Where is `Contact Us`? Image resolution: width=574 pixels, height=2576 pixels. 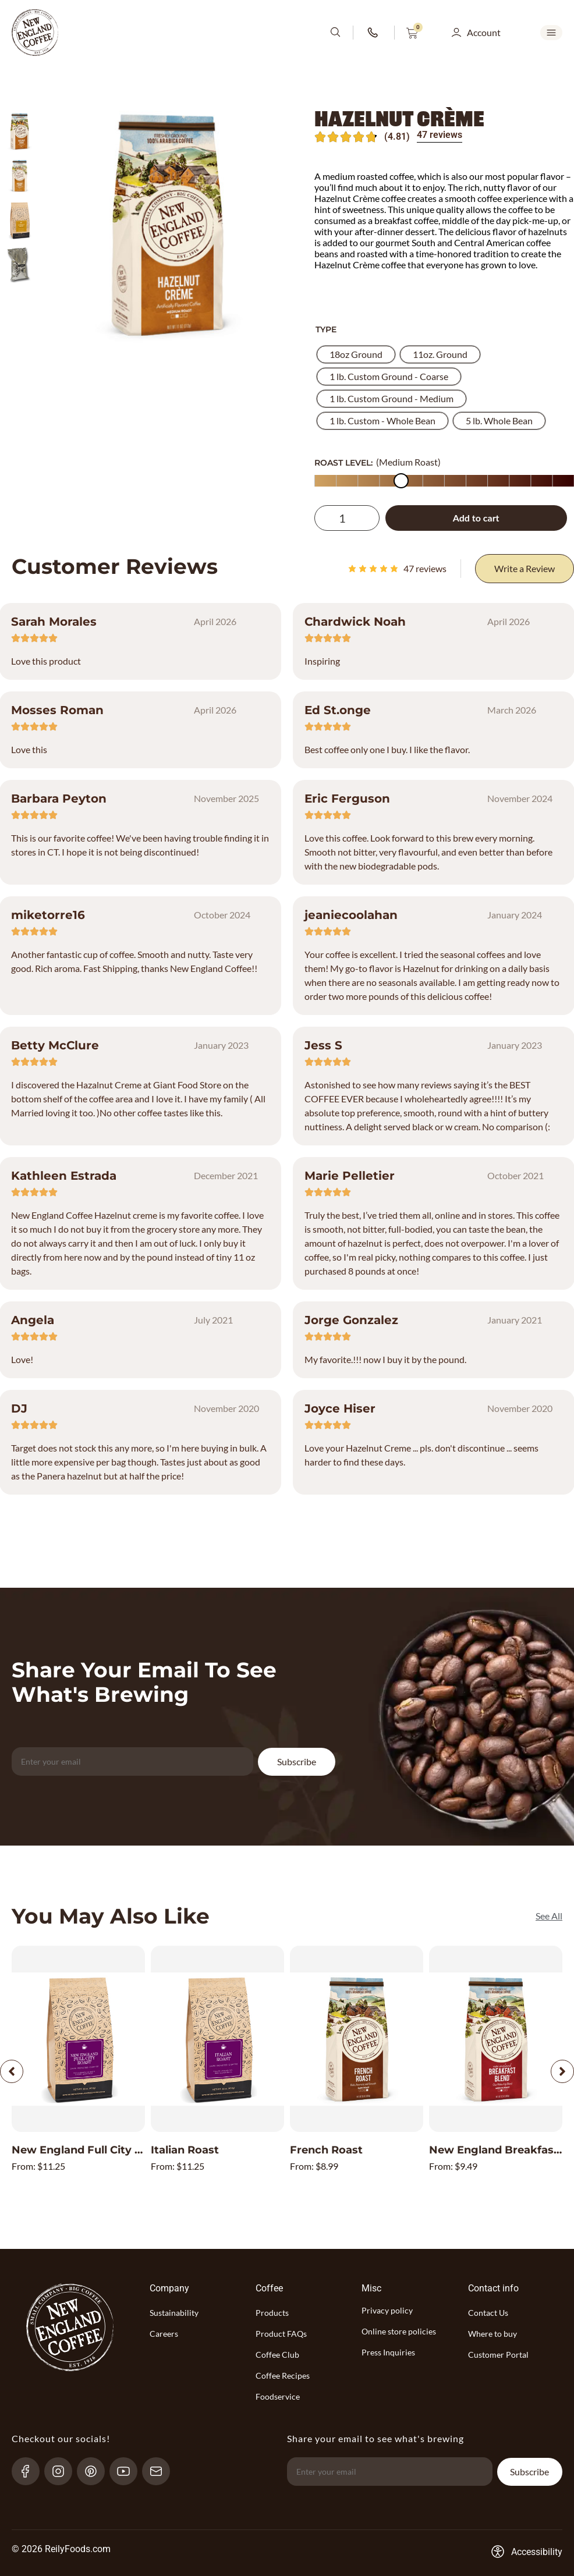 Contact Us is located at coordinates (488, 2313).